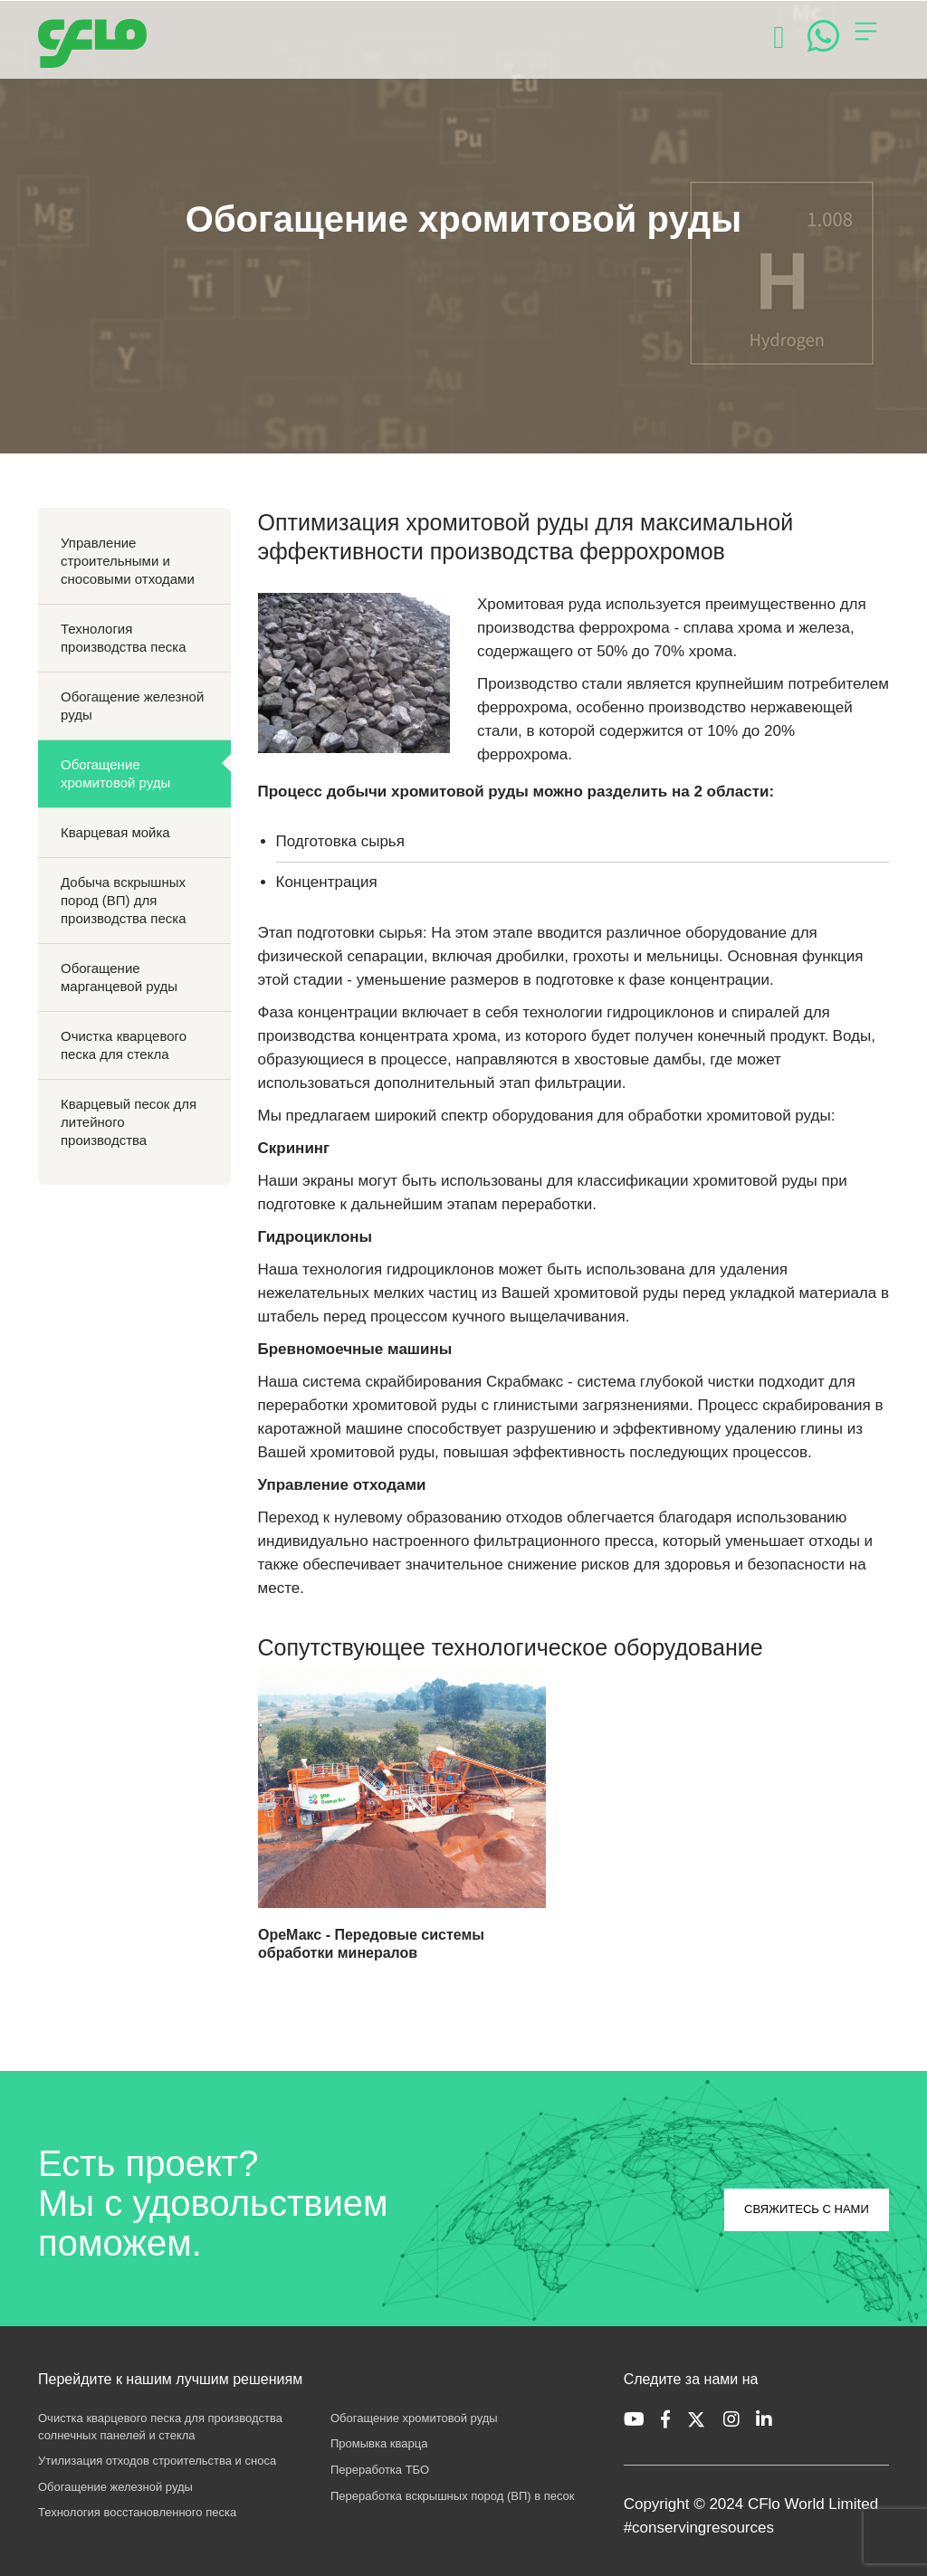 The height and width of the screenshot is (2576, 927). I want to click on Переработка ТБО, so click(379, 2469).